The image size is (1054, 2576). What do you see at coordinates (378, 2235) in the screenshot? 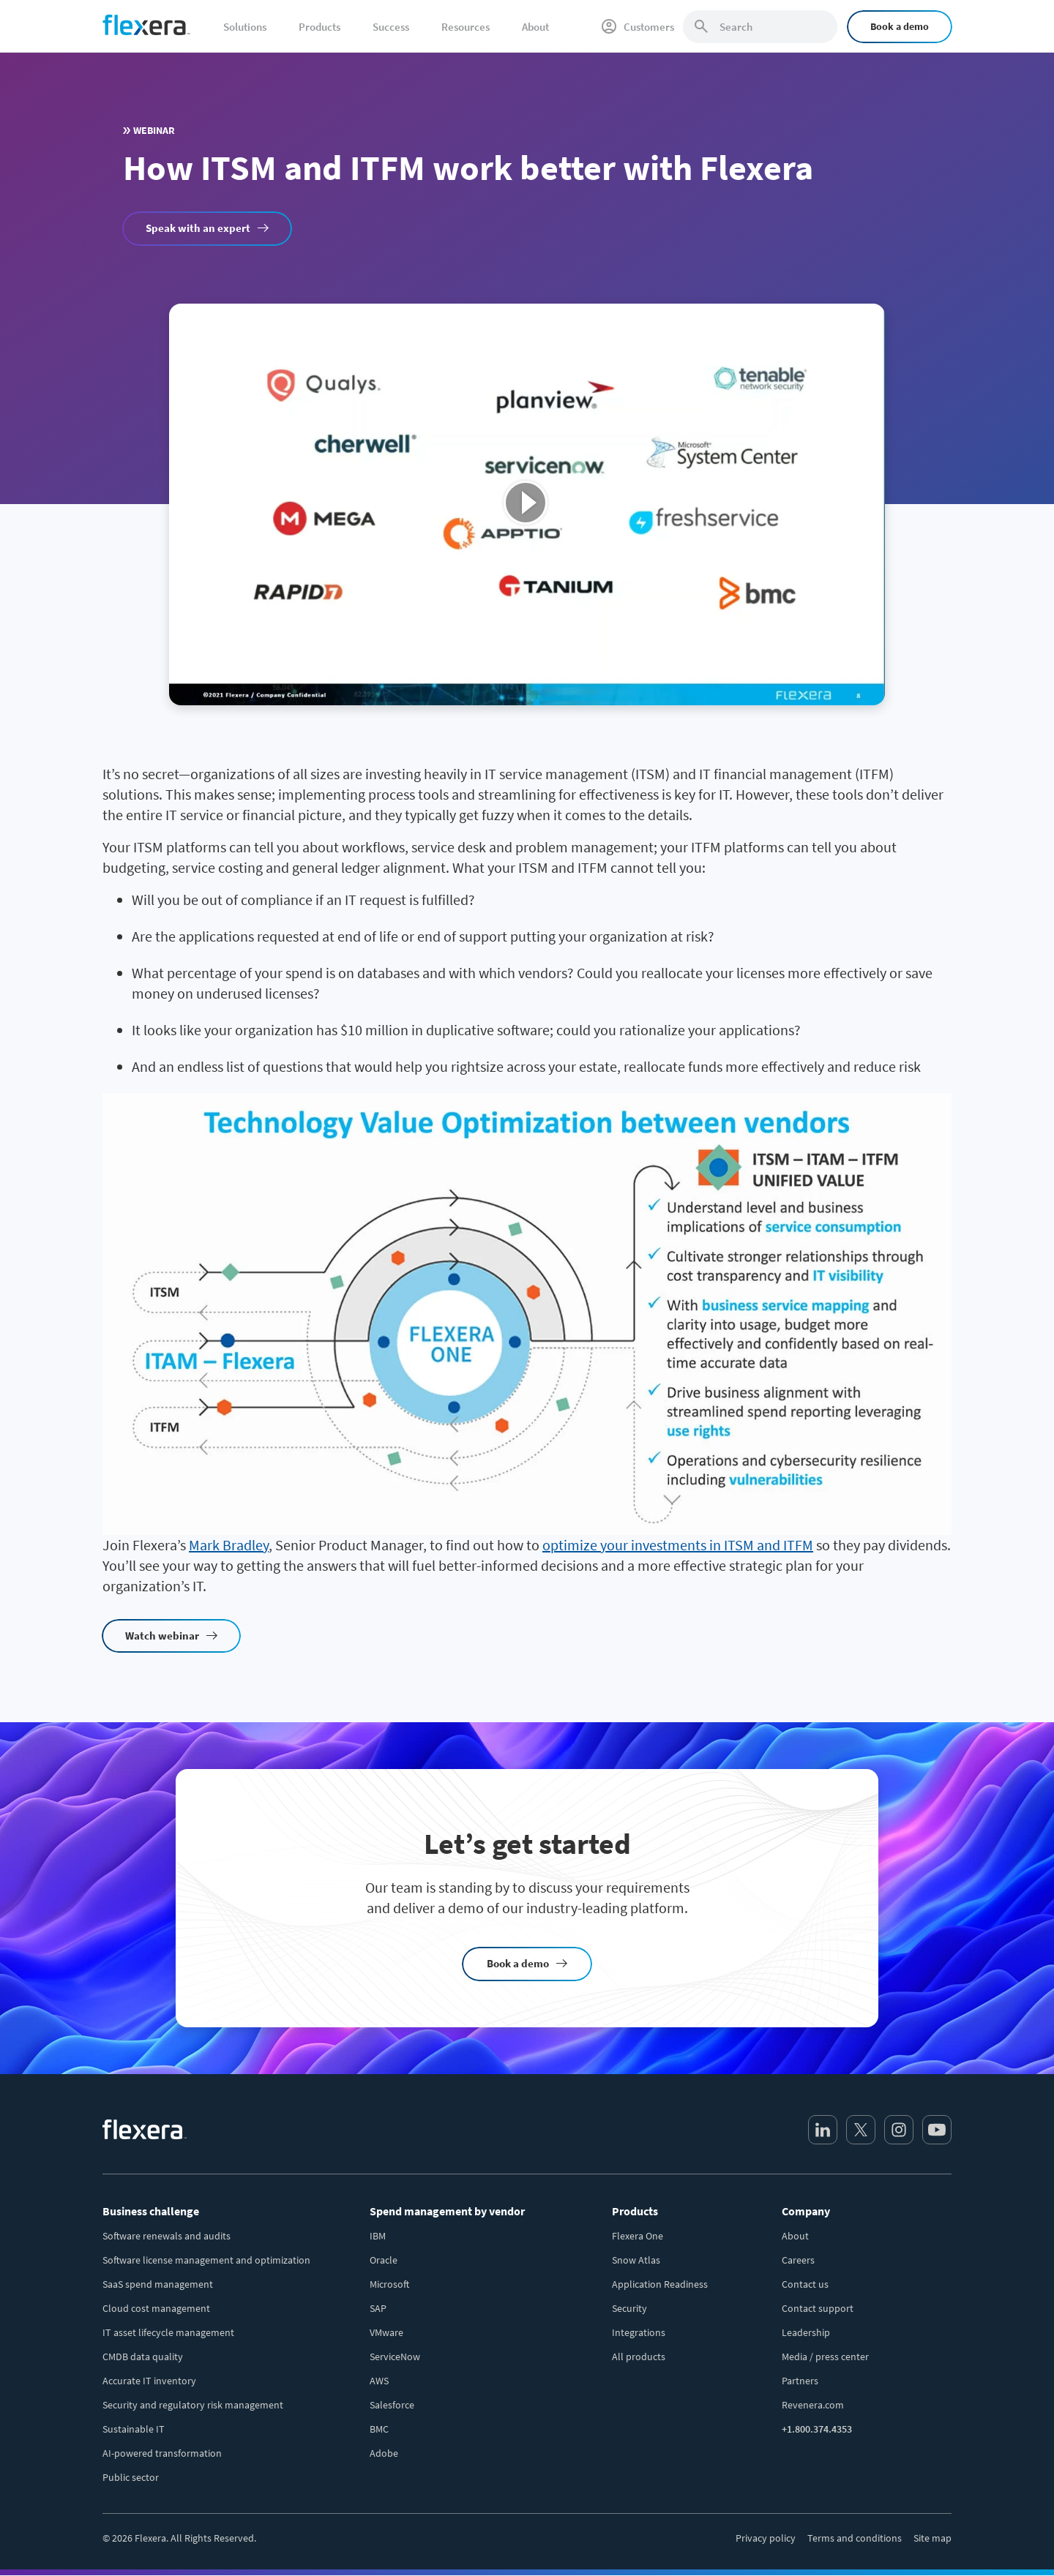
I see `IBM` at bounding box center [378, 2235].